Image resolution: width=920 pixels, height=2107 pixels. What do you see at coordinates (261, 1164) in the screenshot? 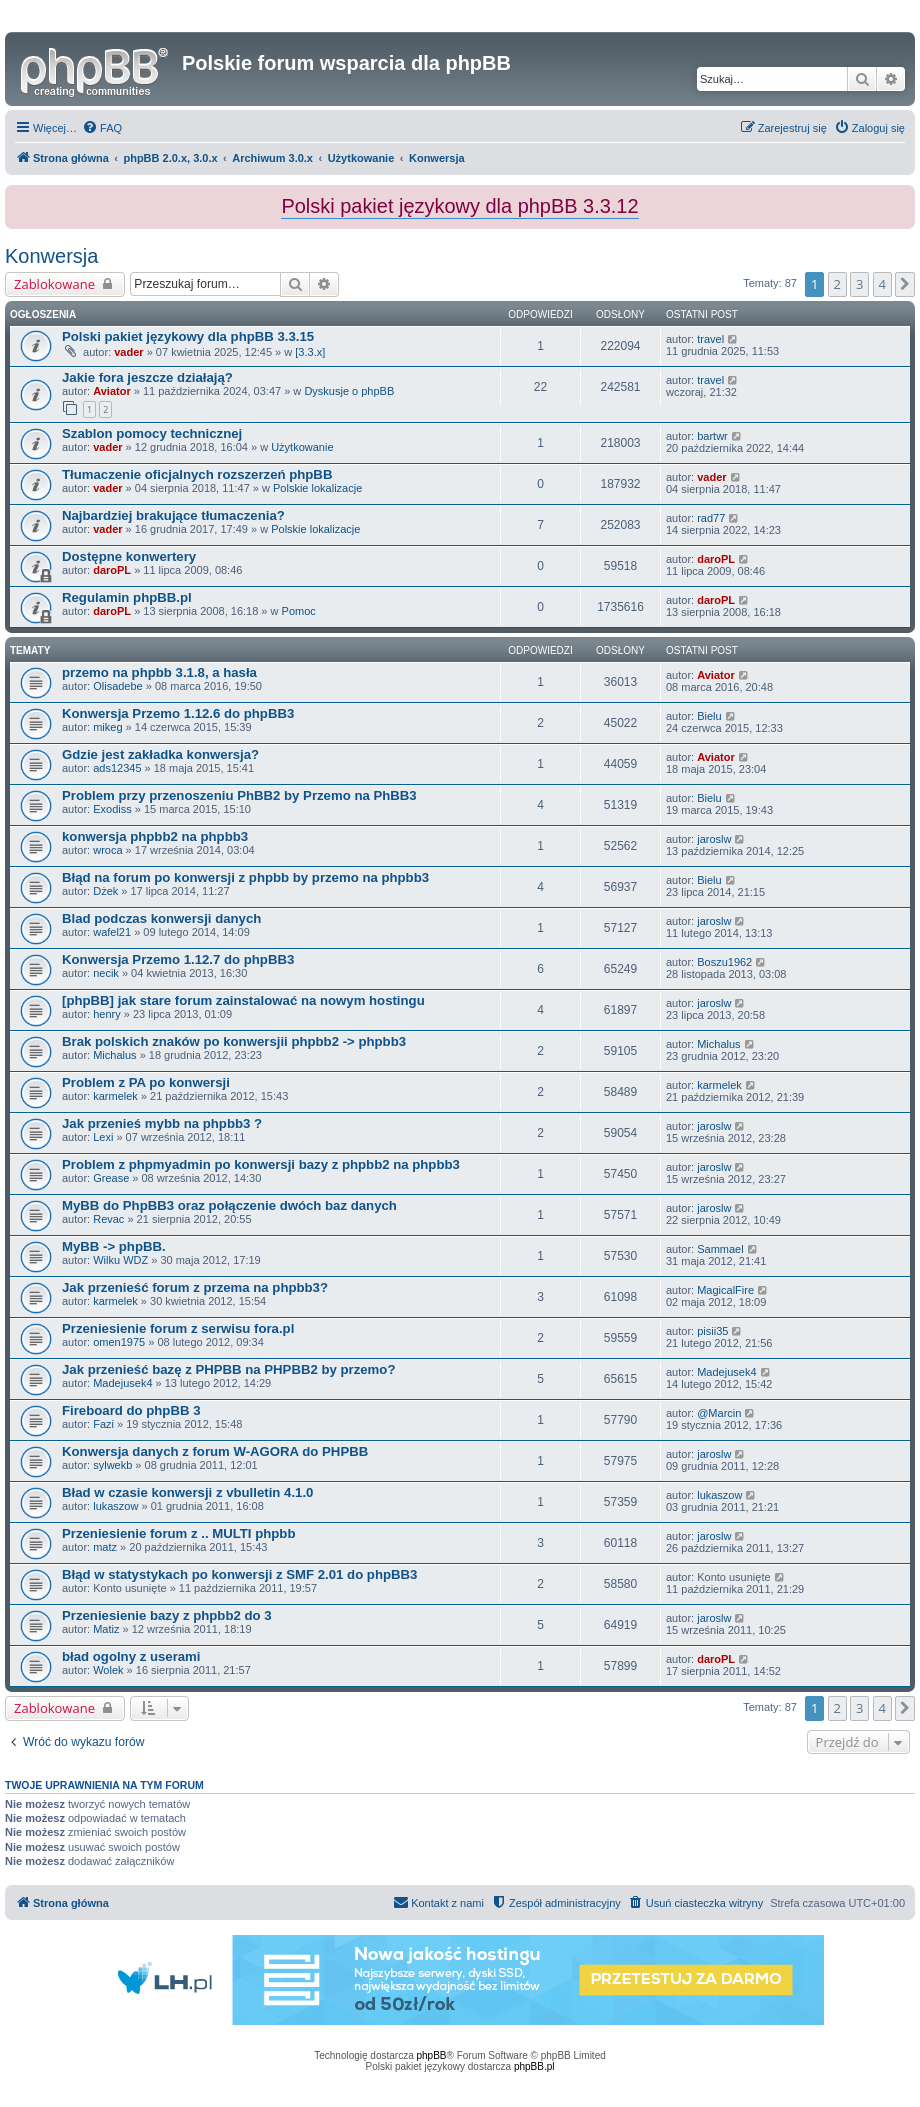
I see `Problem z phpmyadmin po konwersji bazy z phpbb2 na phpbb3` at bounding box center [261, 1164].